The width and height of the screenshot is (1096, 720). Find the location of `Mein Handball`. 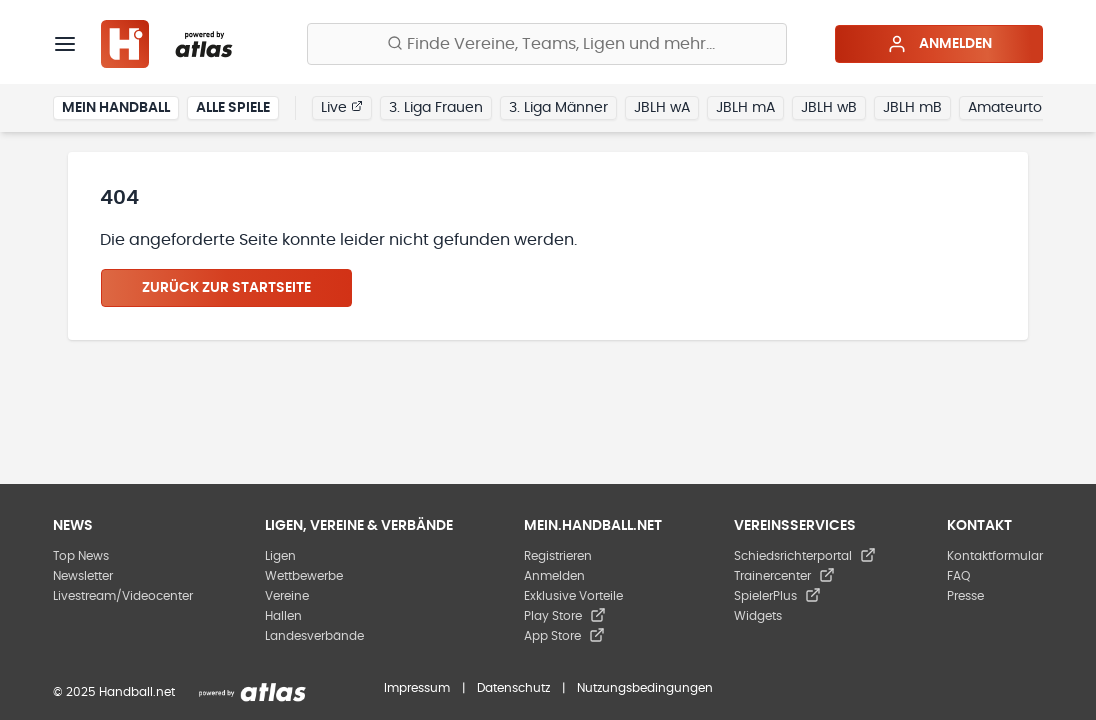

Mein Handball is located at coordinates (116, 108).